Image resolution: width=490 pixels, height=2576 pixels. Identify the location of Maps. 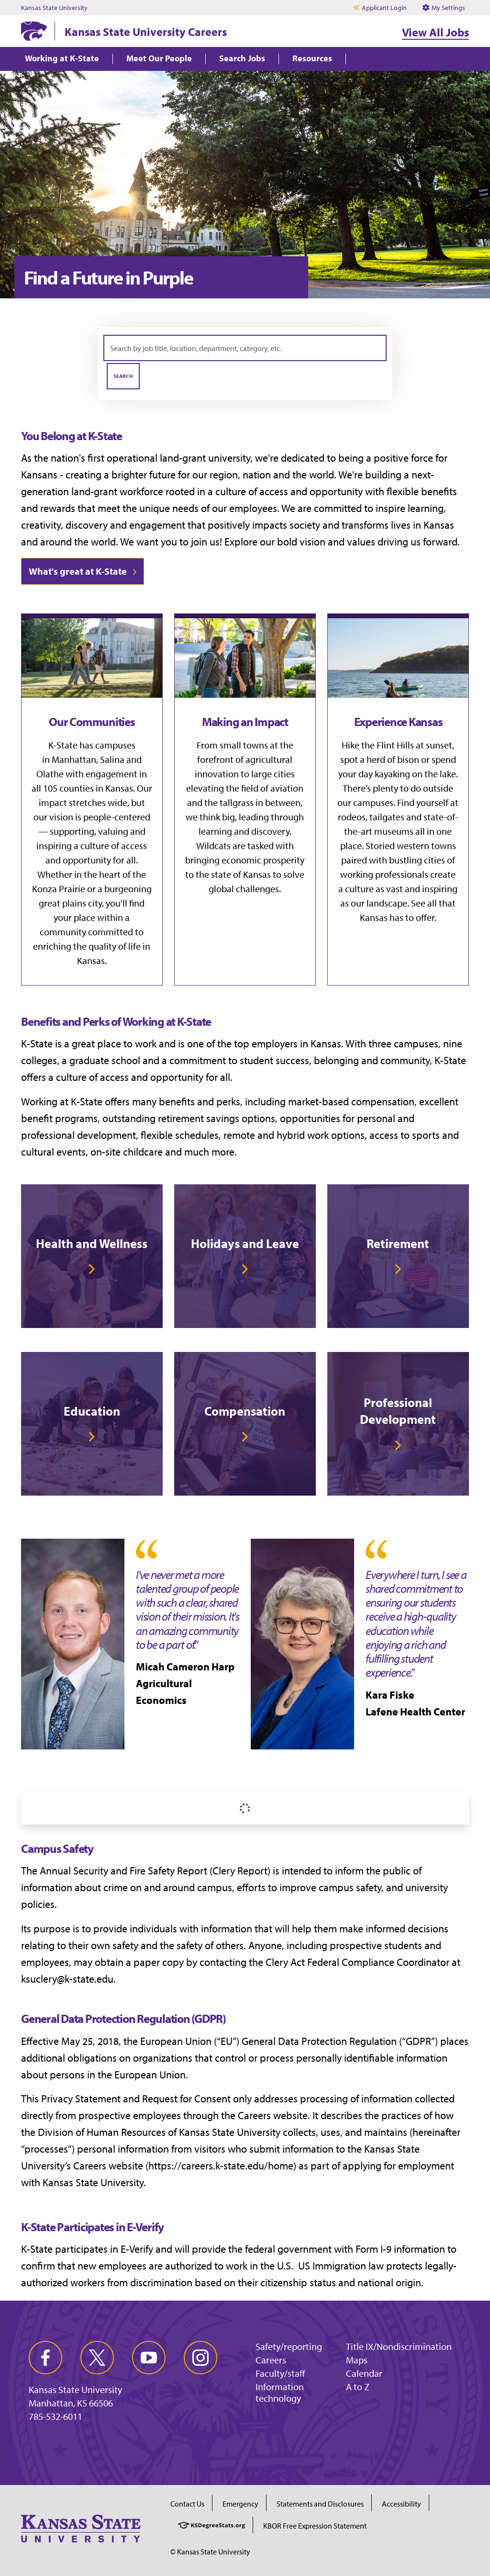
(357, 2360).